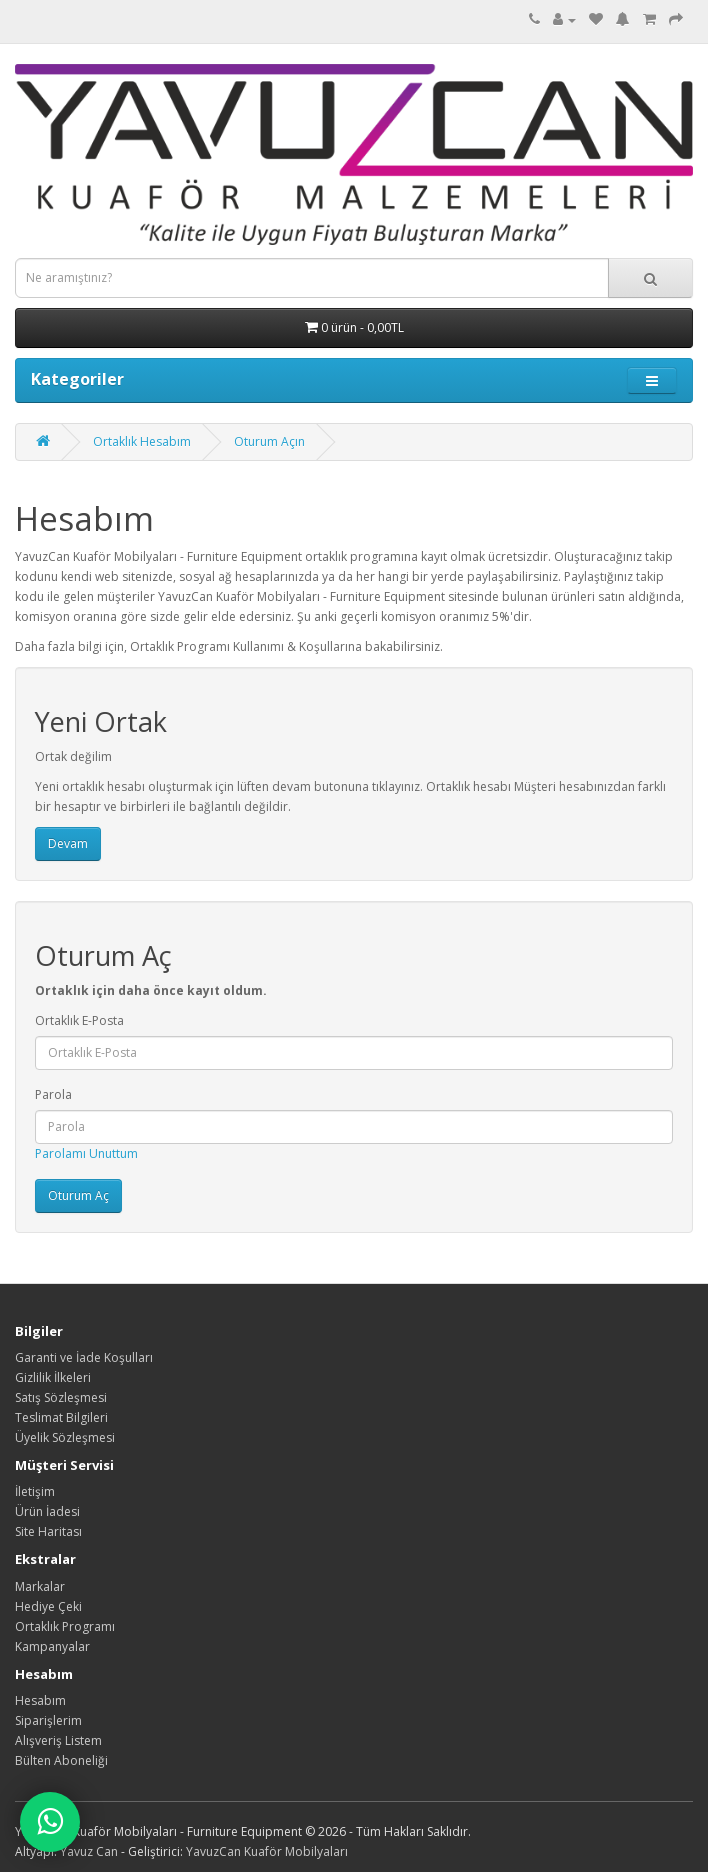 The height and width of the screenshot is (1872, 708). Describe the element at coordinates (40, 1700) in the screenshot. I see `Hesabım` at that location.